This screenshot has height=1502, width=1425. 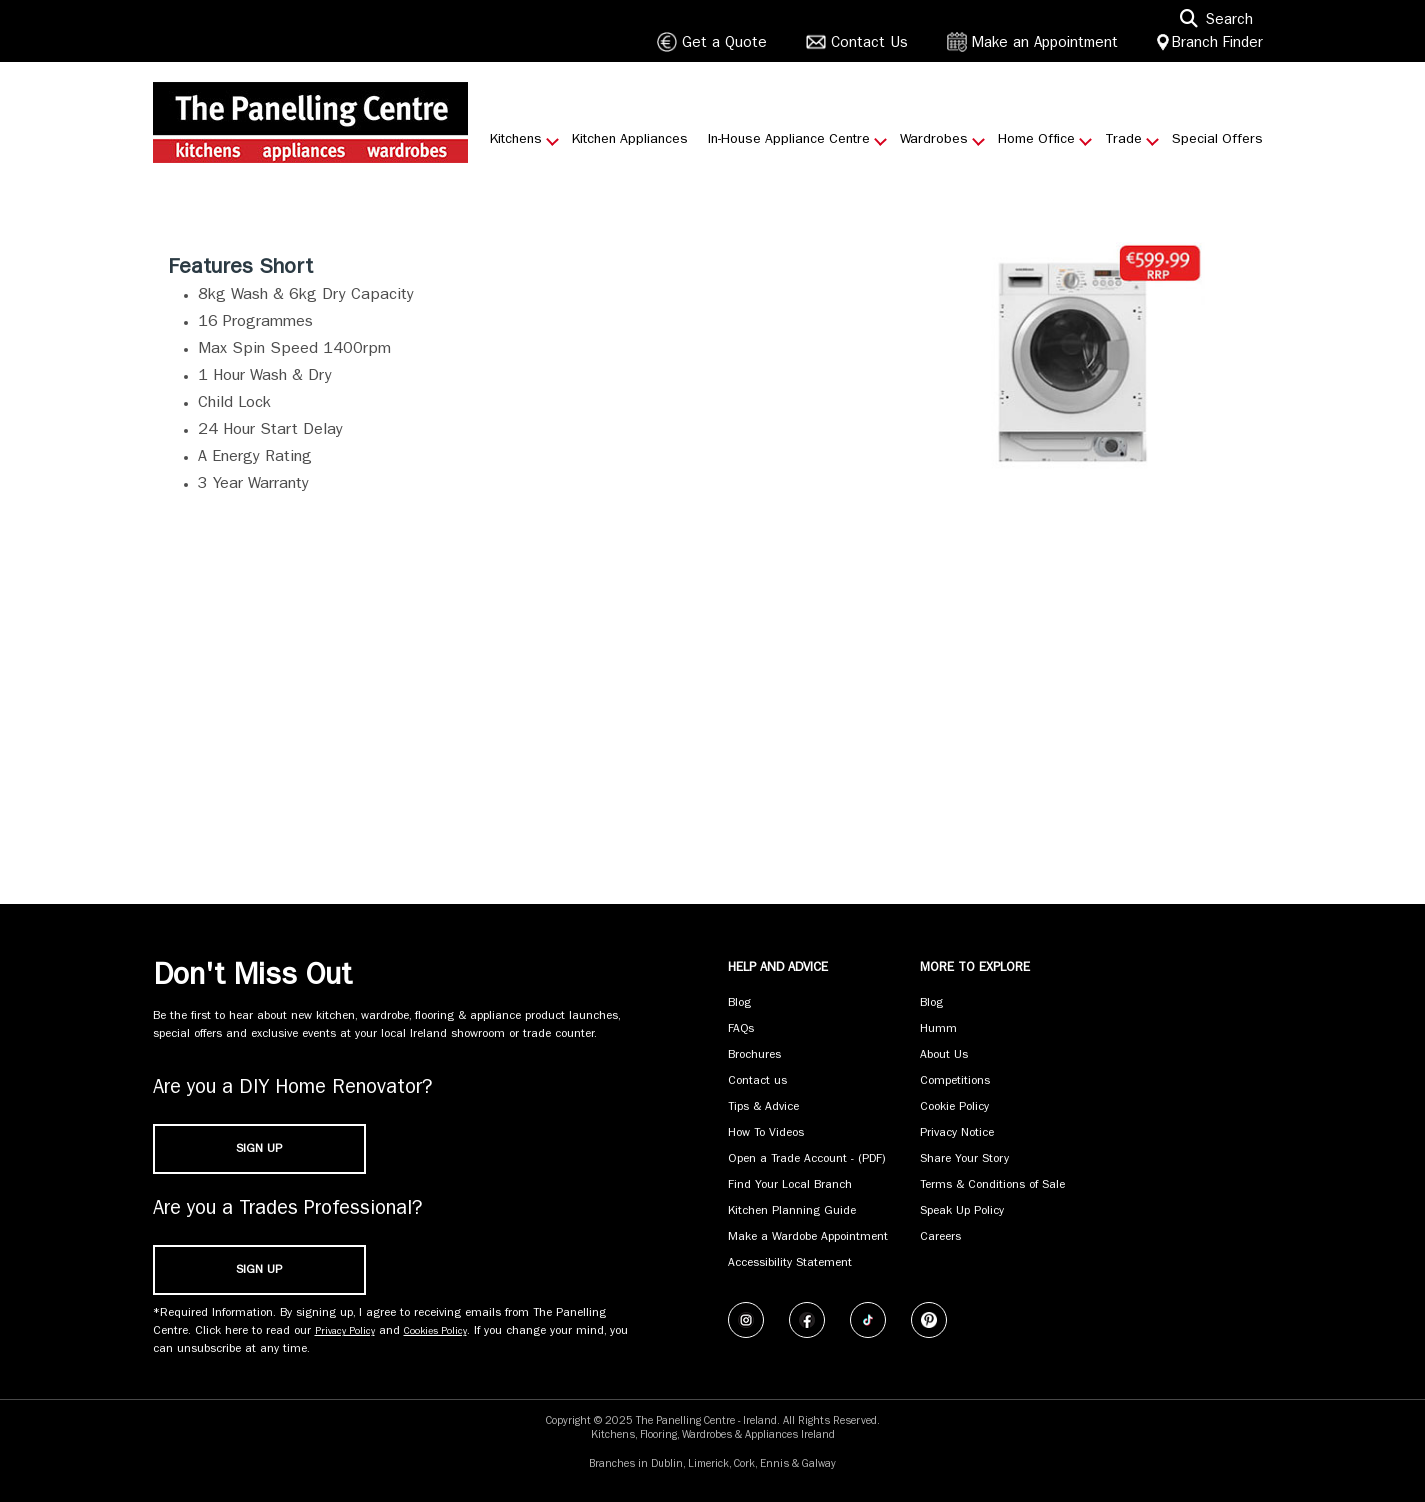 What do you see at coordinates (790, 1264) in the screenshot?
I see `Accessibility Statement` at bounding box center [790, 1264].